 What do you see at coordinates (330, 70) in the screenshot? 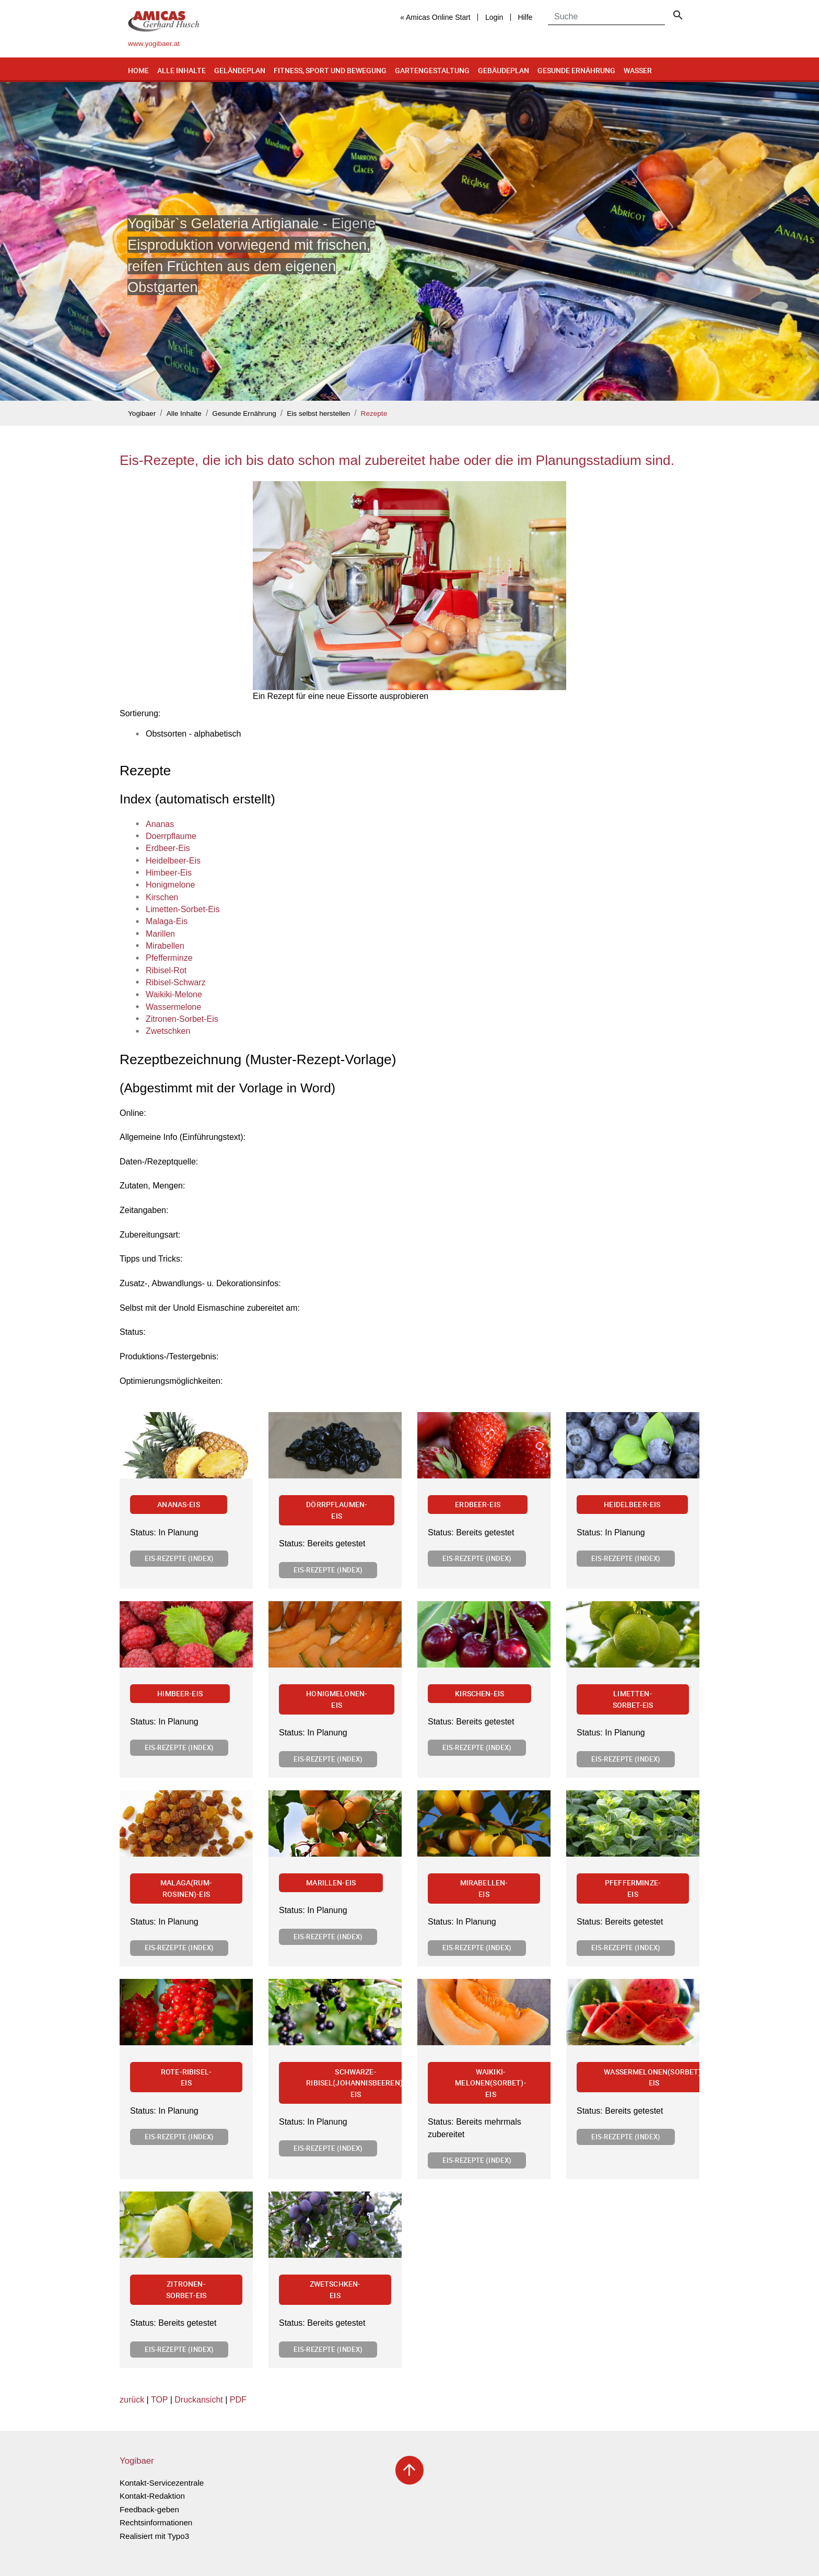
I see `Fitness, Sport und Bewegung` at bounding box center [330, 70].